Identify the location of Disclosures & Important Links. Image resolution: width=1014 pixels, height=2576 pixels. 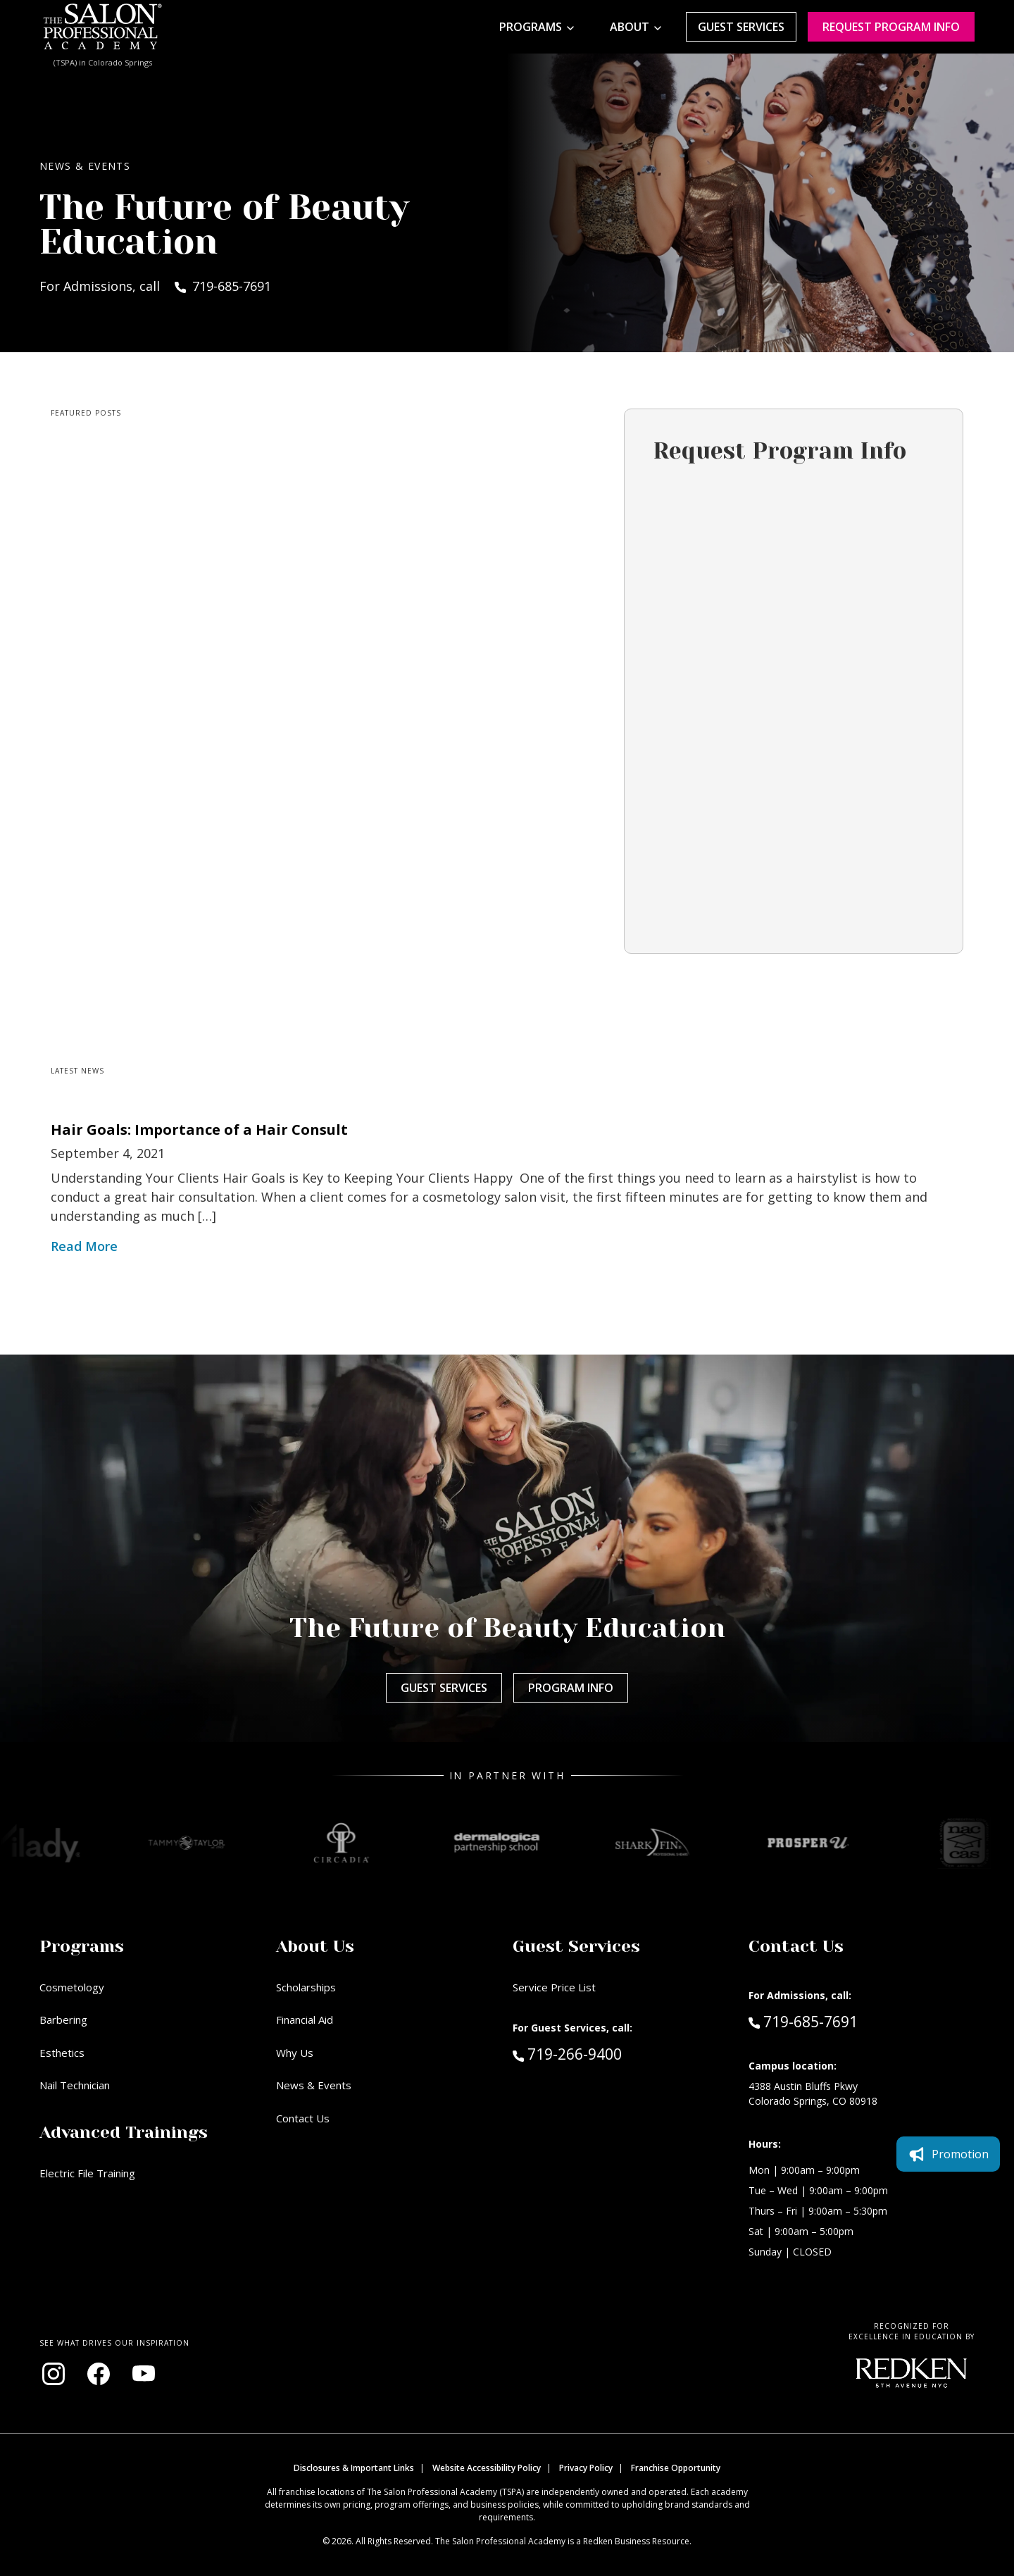
(354, 2468).